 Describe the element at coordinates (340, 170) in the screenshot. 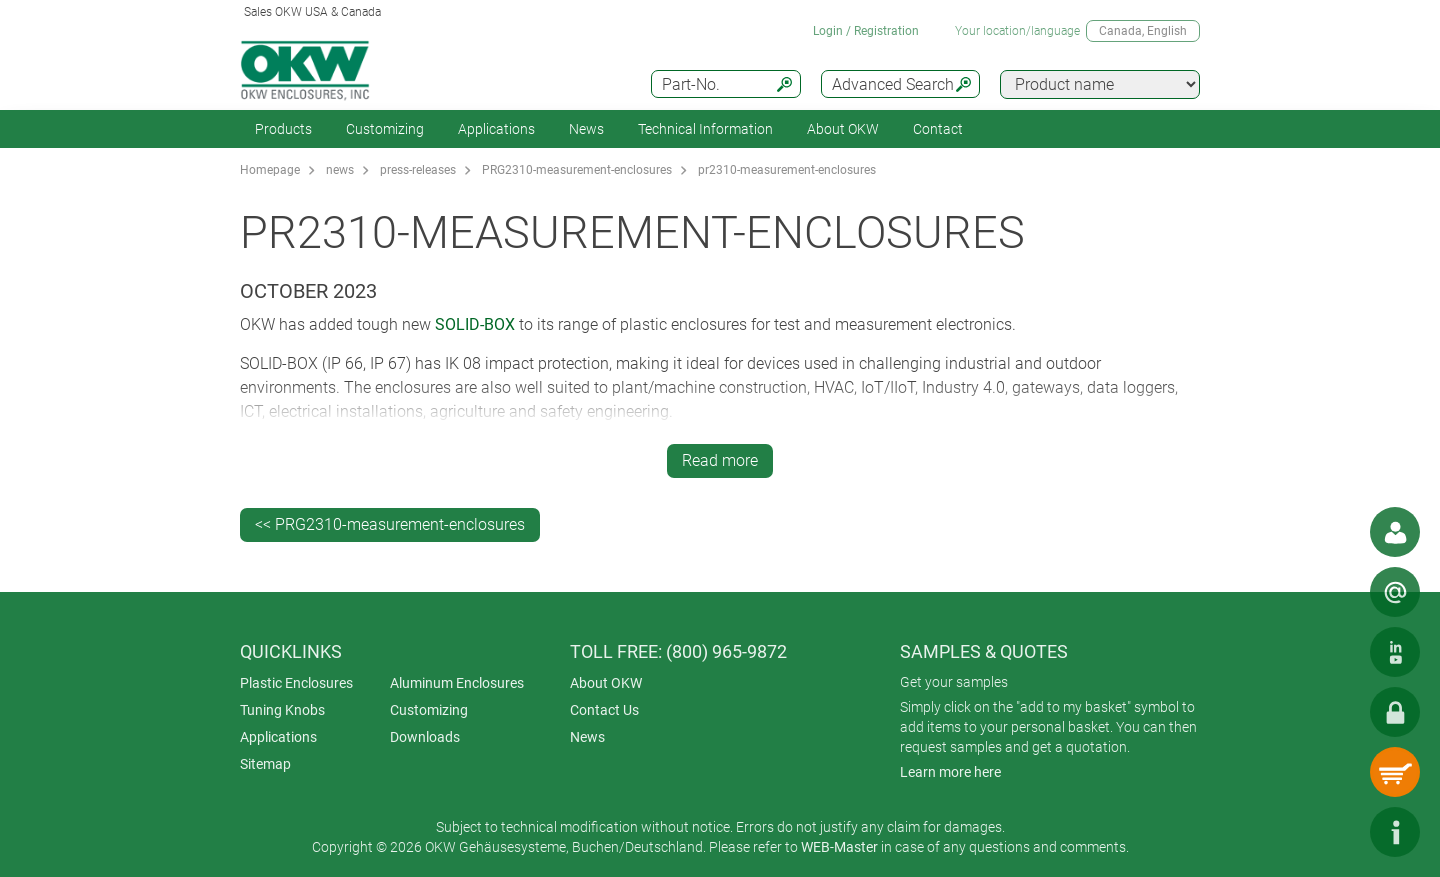

I see `news` at that location.